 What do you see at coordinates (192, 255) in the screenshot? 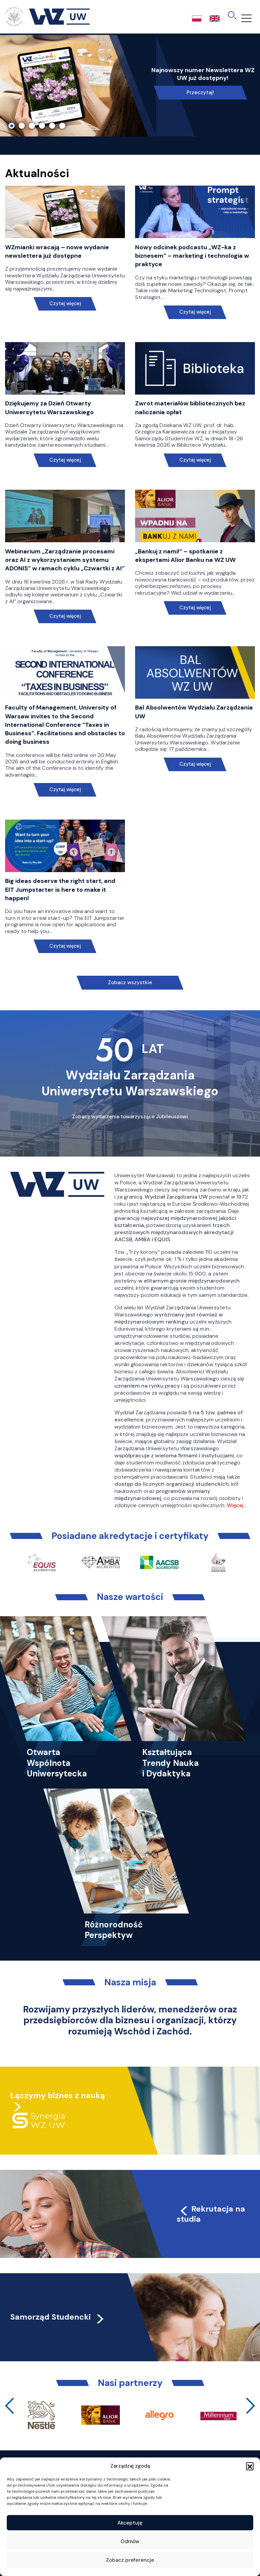
I see `Nowy odcinek podcastu „WZ-ka z biznesem” – marketing i technologia w praktyce` at bounding box center [192, 255].